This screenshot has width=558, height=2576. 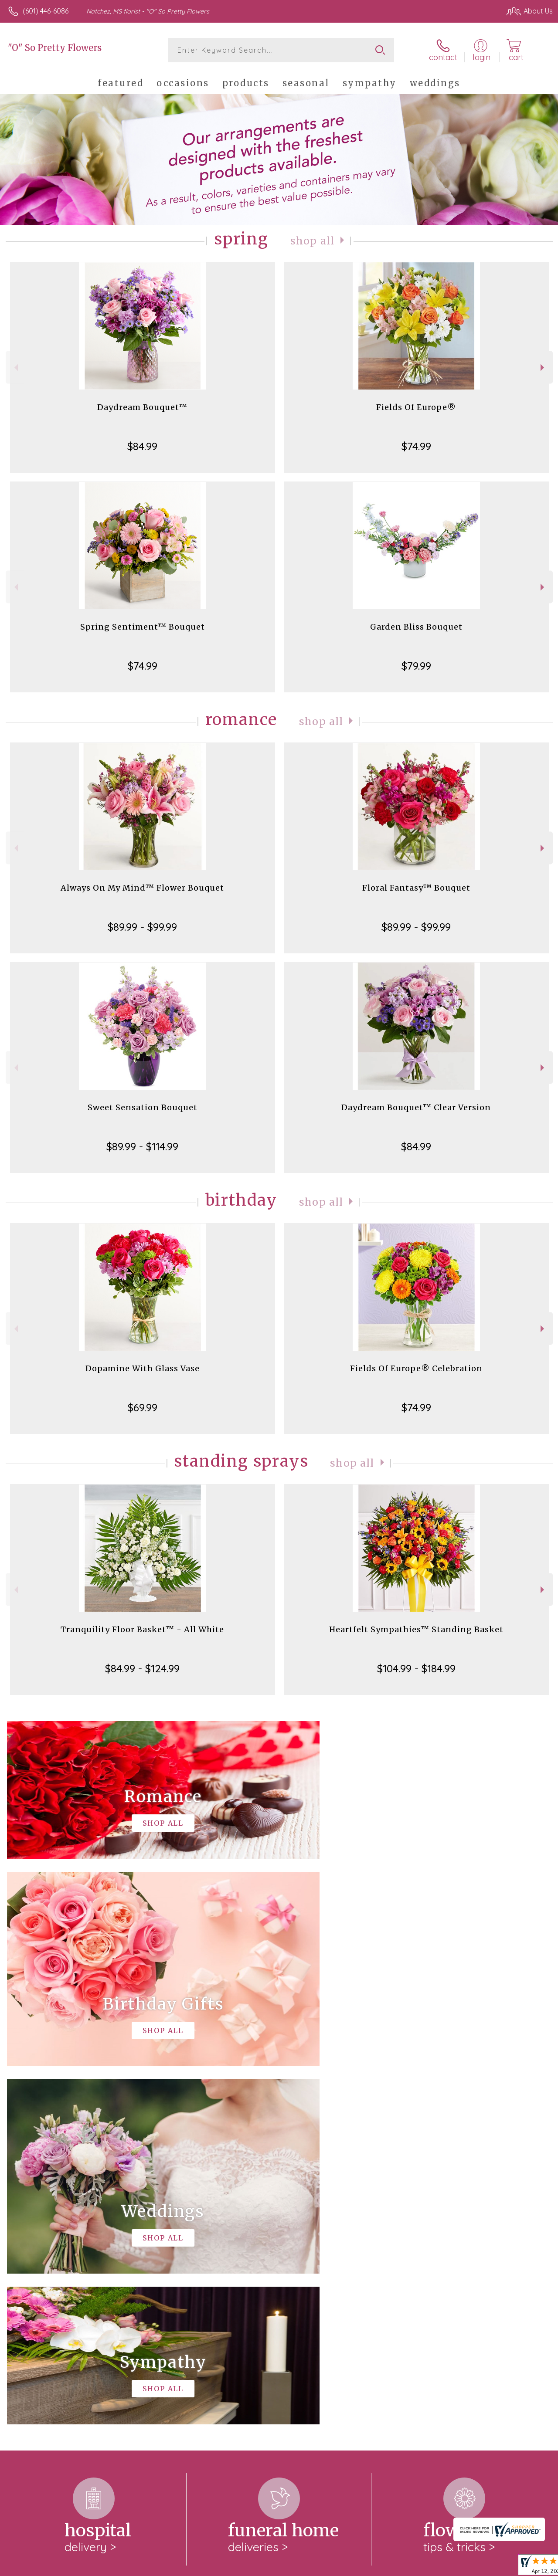 What do you see at coordinates (467, 2567) in the screenshot?
I see `Local Florist Network` at bounding box center [467, 2567].